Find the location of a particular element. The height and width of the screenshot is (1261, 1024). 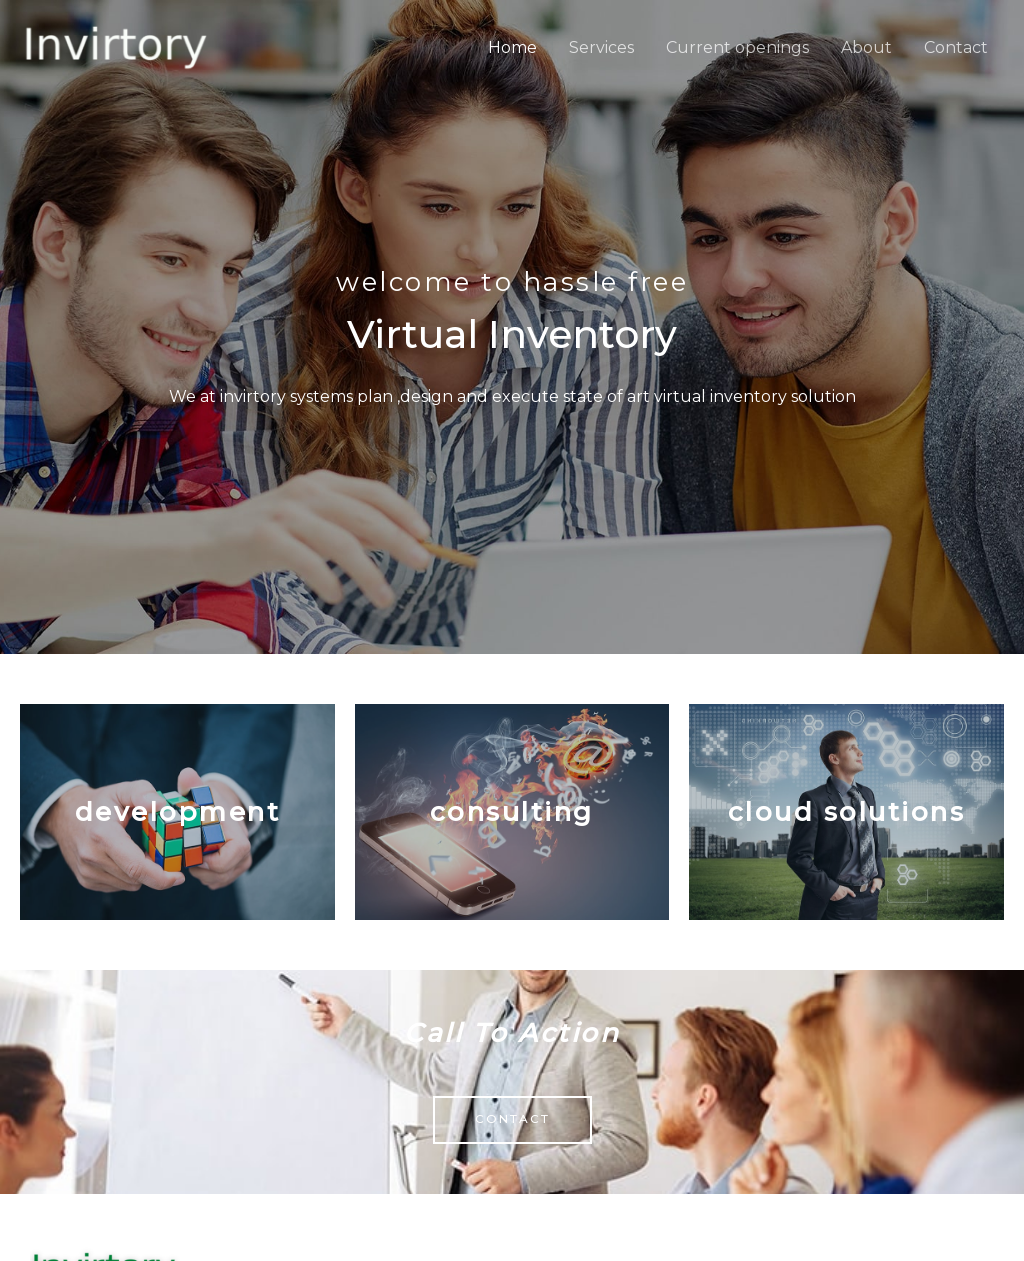

Development is located at coordinates (178, 812).